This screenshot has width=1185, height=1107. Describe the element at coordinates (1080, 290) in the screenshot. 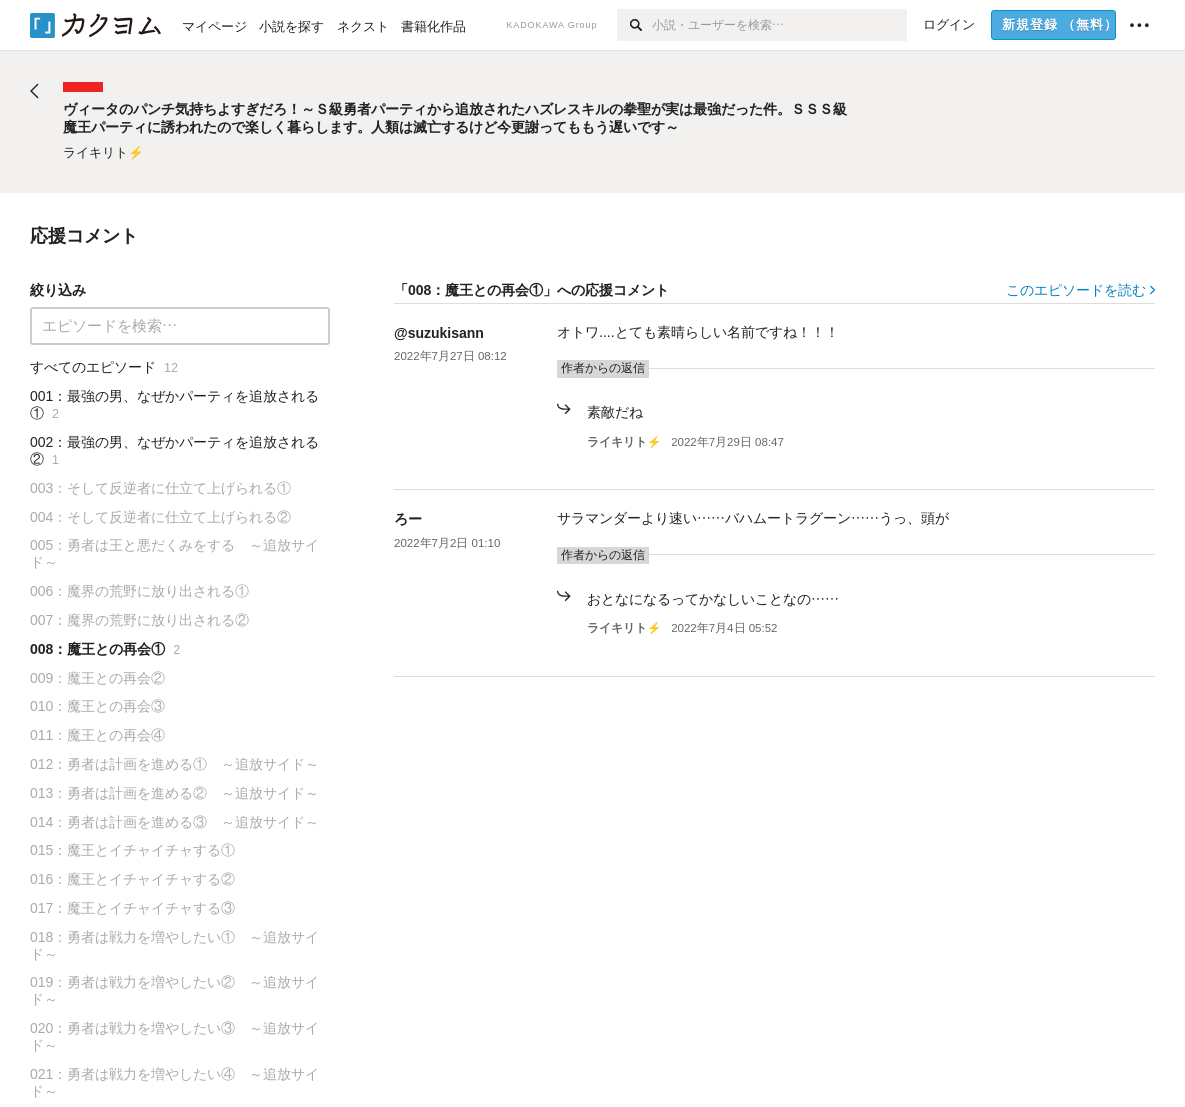

I see `このエピソードを読む` at that location.